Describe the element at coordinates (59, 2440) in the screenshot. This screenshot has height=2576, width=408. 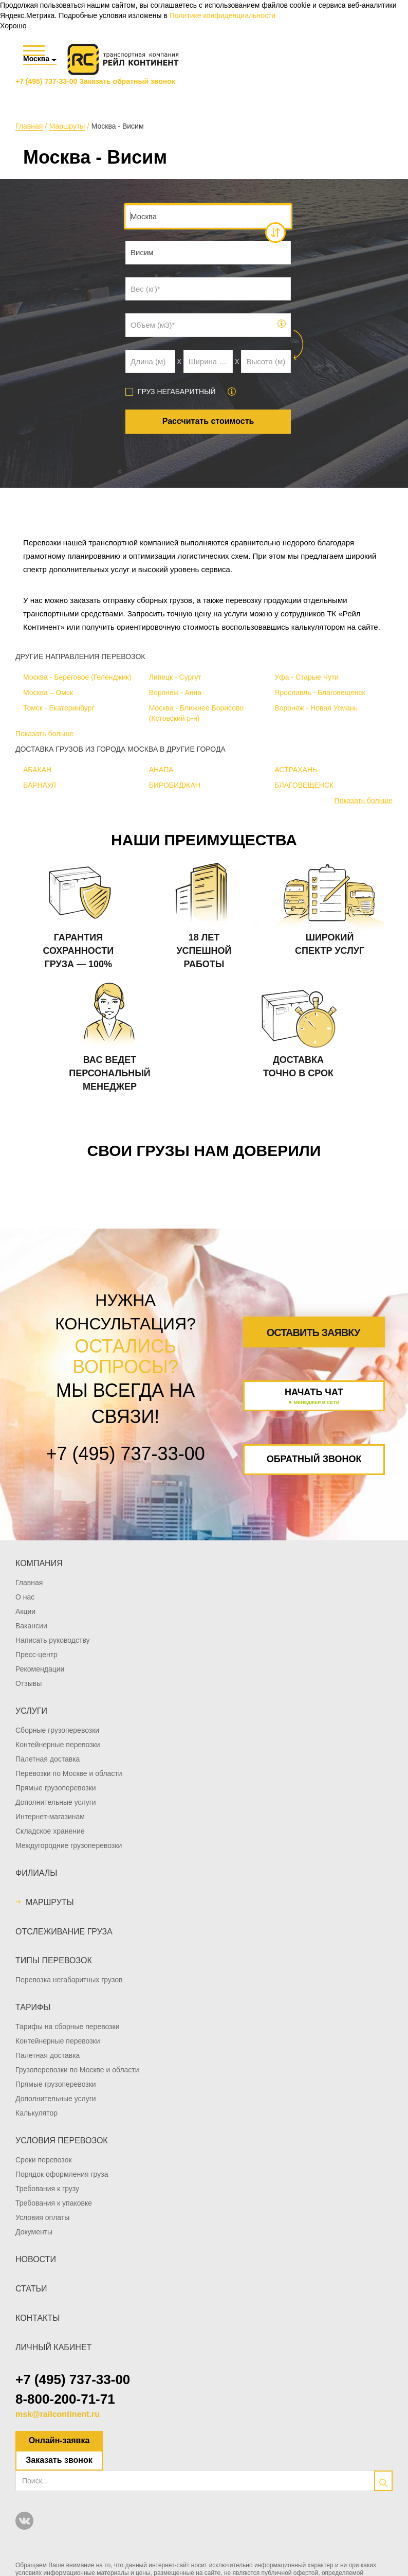
I see `Онлайн-заявка` at that location.